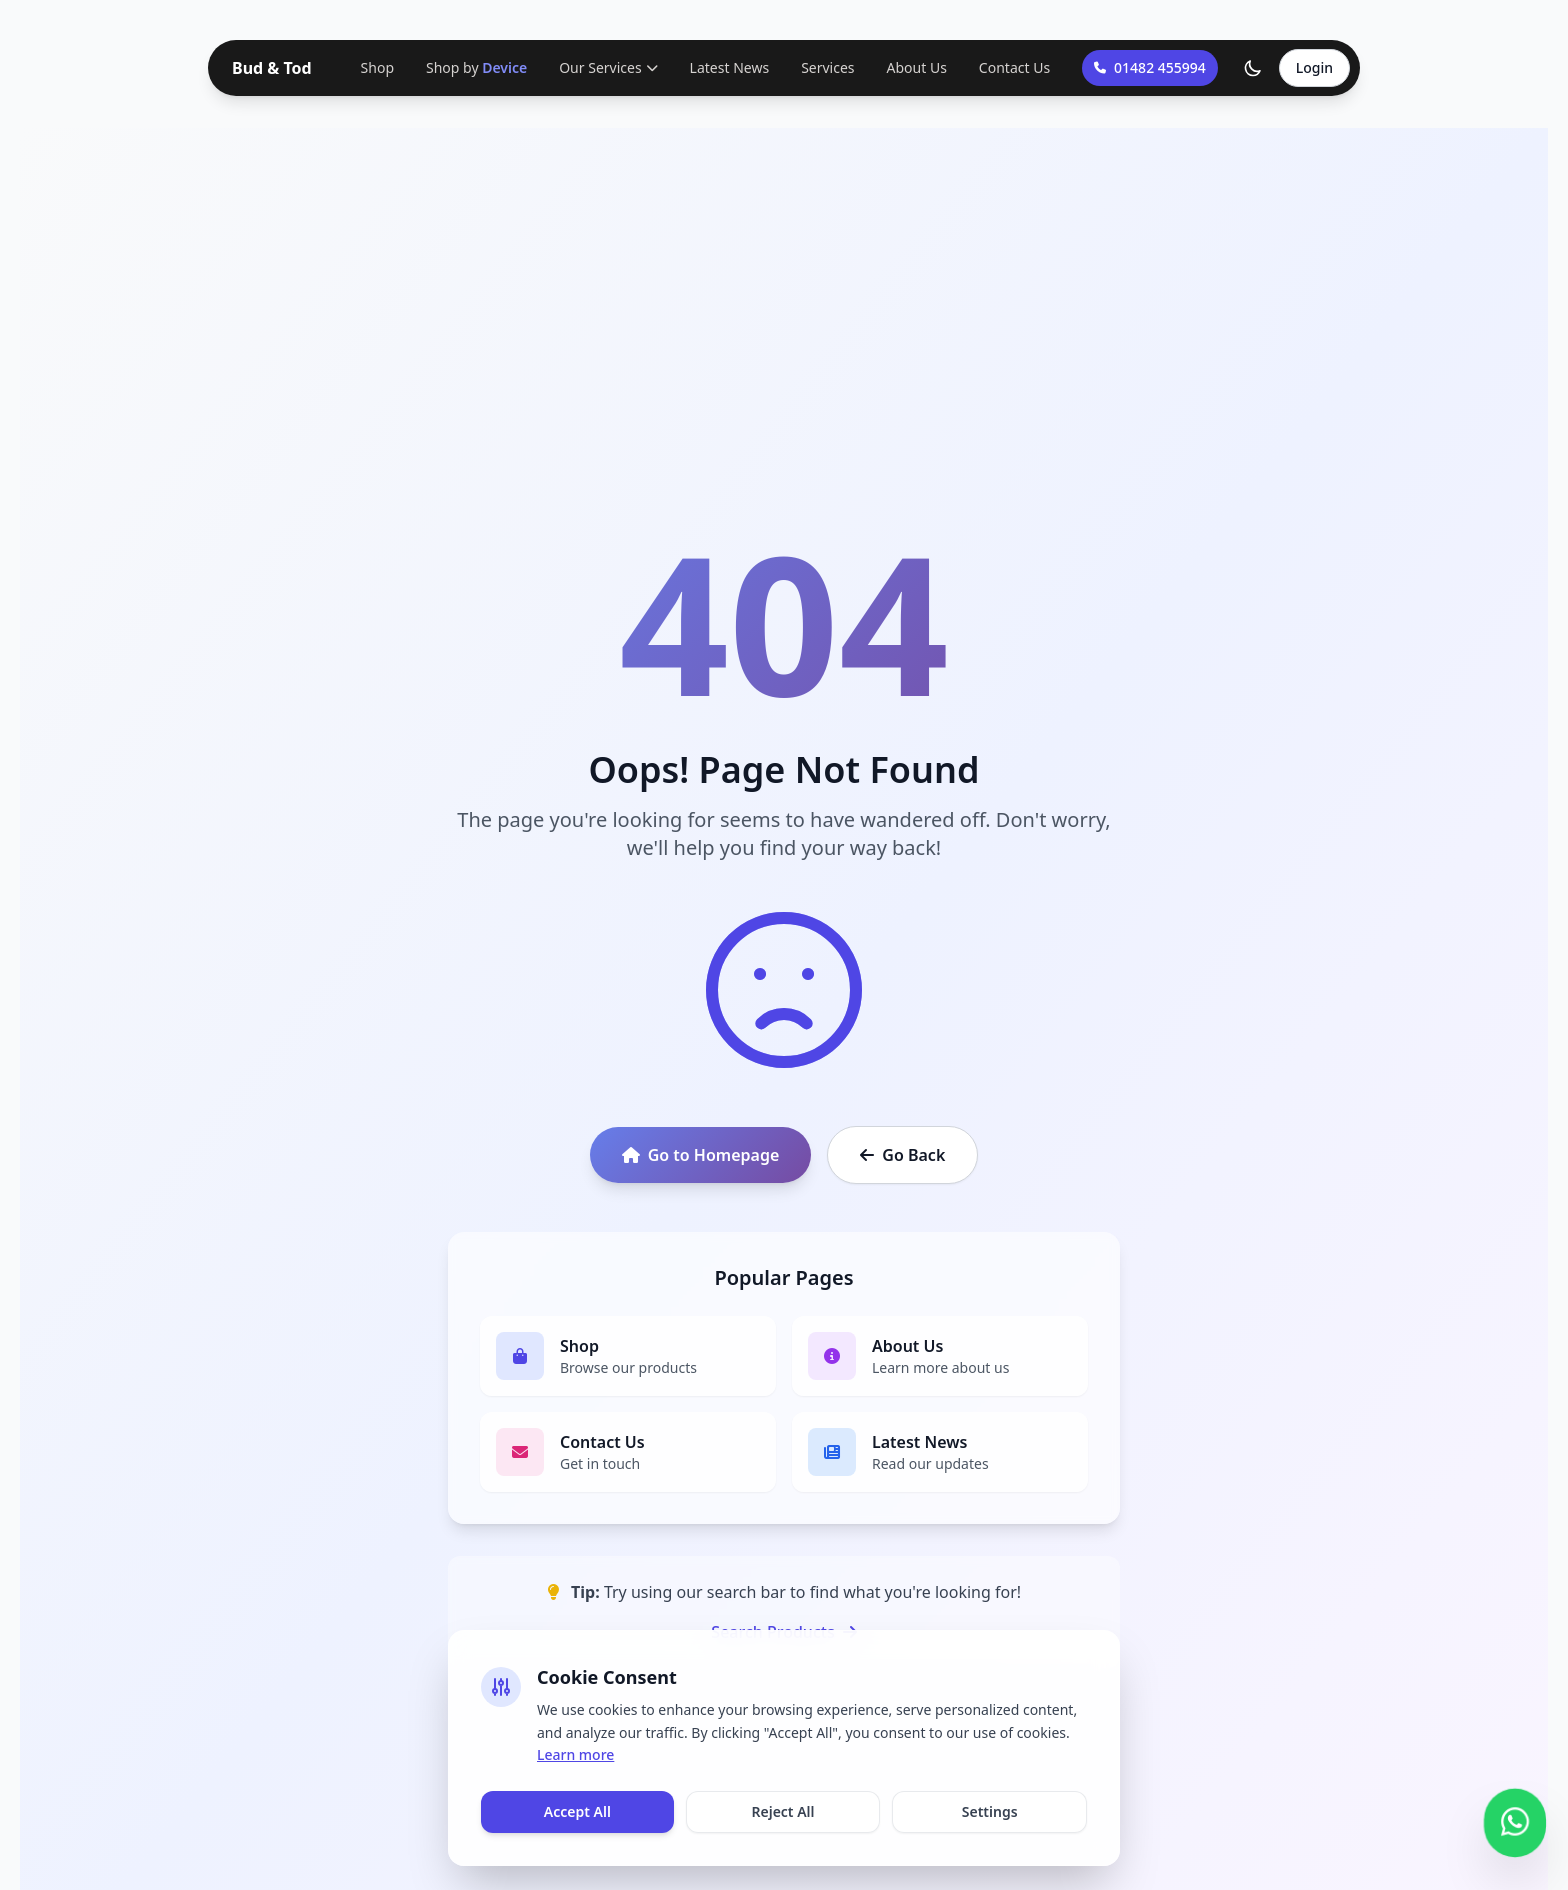 The width and height of the screenshot is (1568, 1890). What do you see at coordinates (577, 1811) in the screenshot?
I see `Accept All` at bounding box center [577, 1811].